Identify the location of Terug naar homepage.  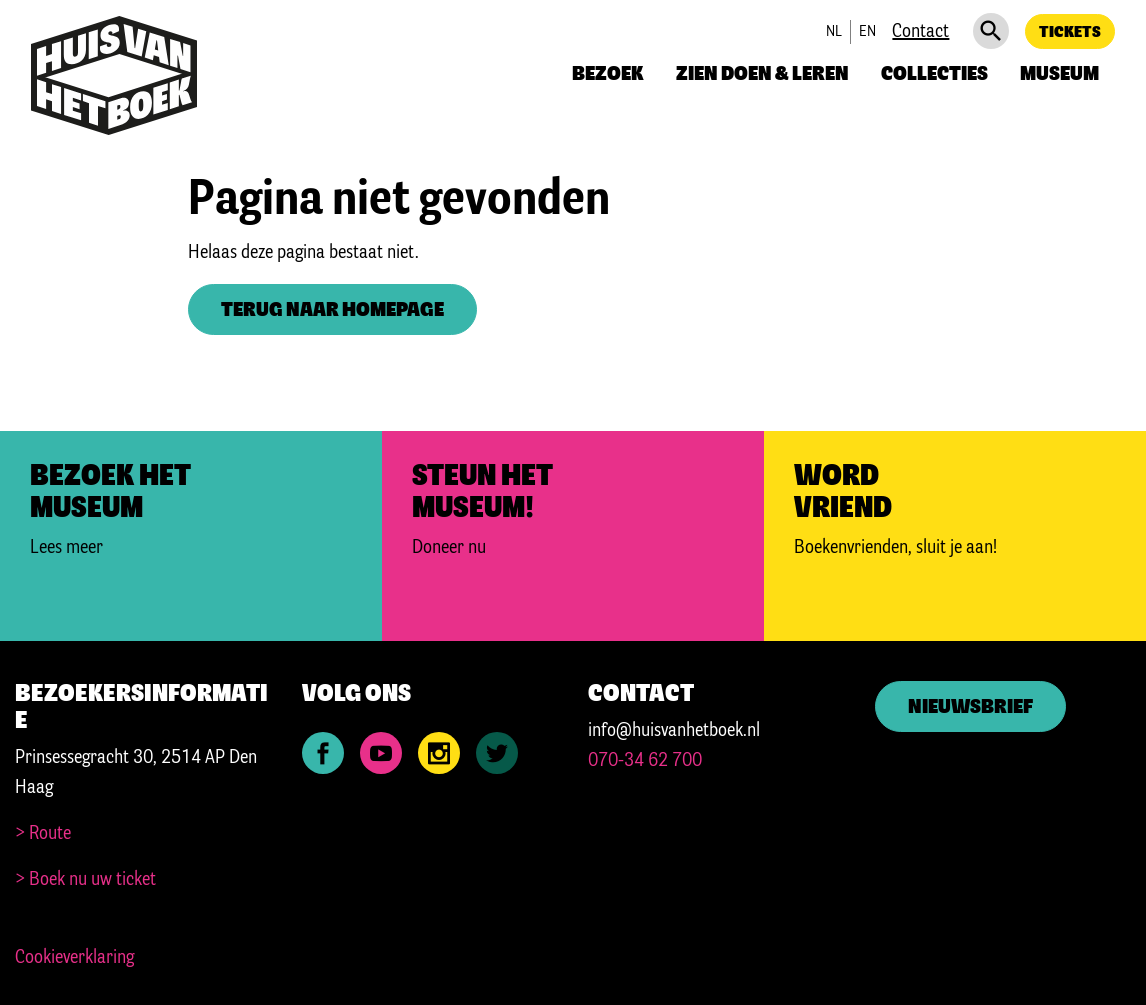
(332, 310).